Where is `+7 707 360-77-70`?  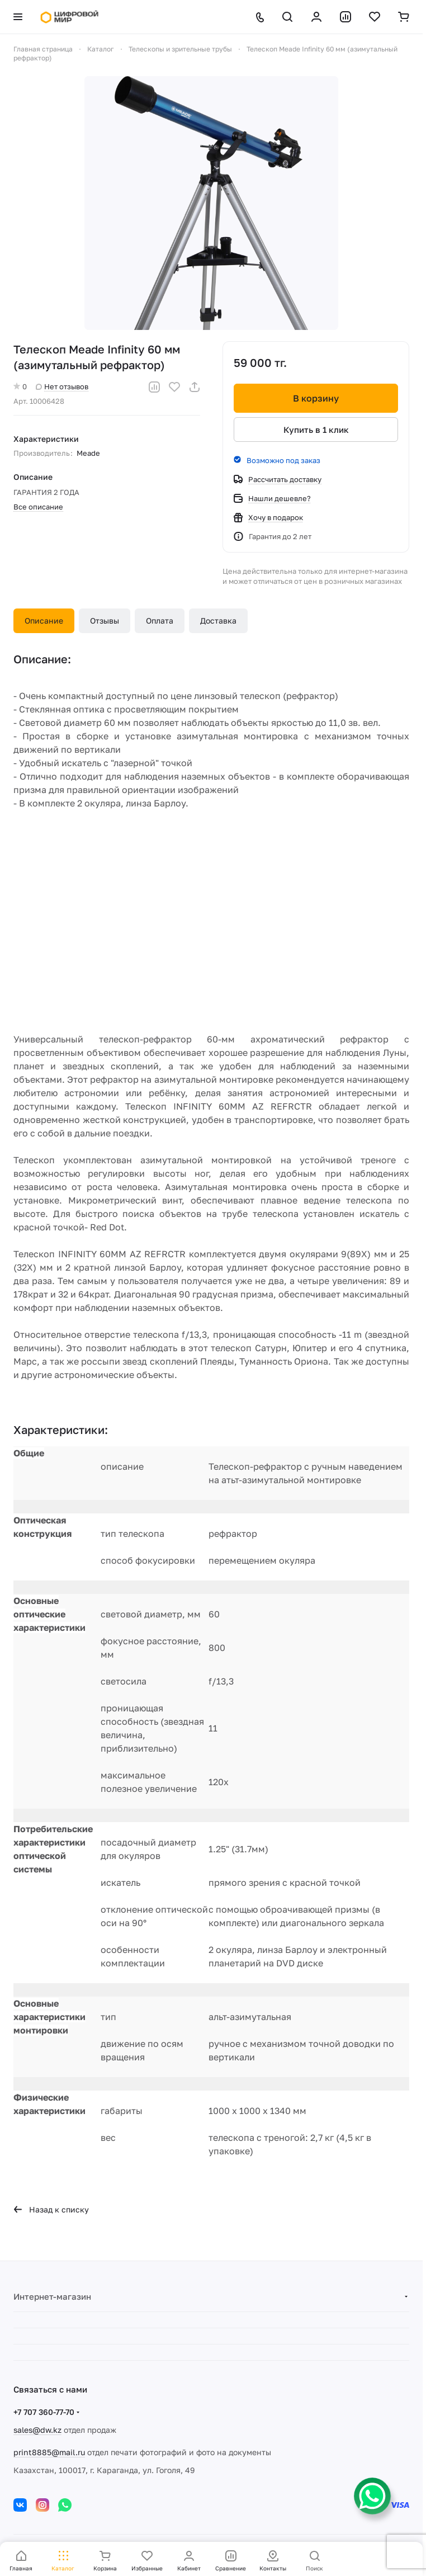
+7 707 360-77-70 is located at coordinates (43, 2412).